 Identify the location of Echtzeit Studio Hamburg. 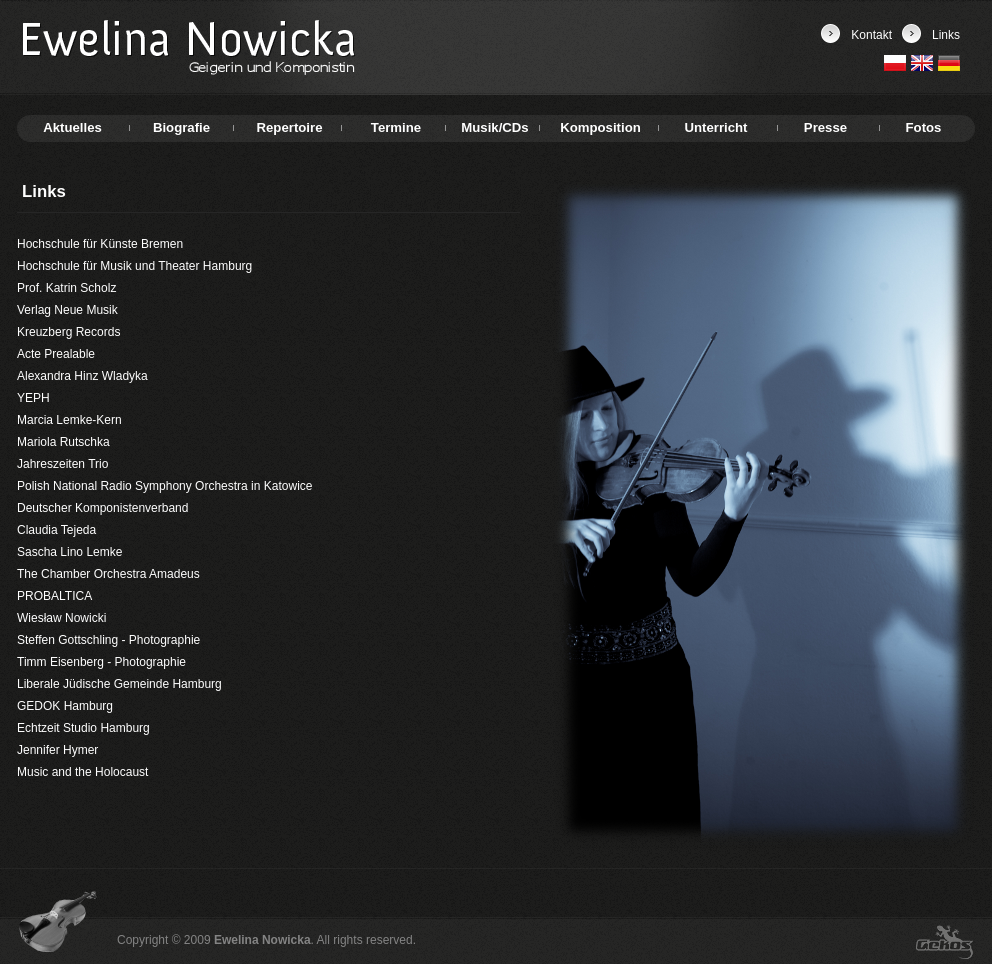
(83, 728).